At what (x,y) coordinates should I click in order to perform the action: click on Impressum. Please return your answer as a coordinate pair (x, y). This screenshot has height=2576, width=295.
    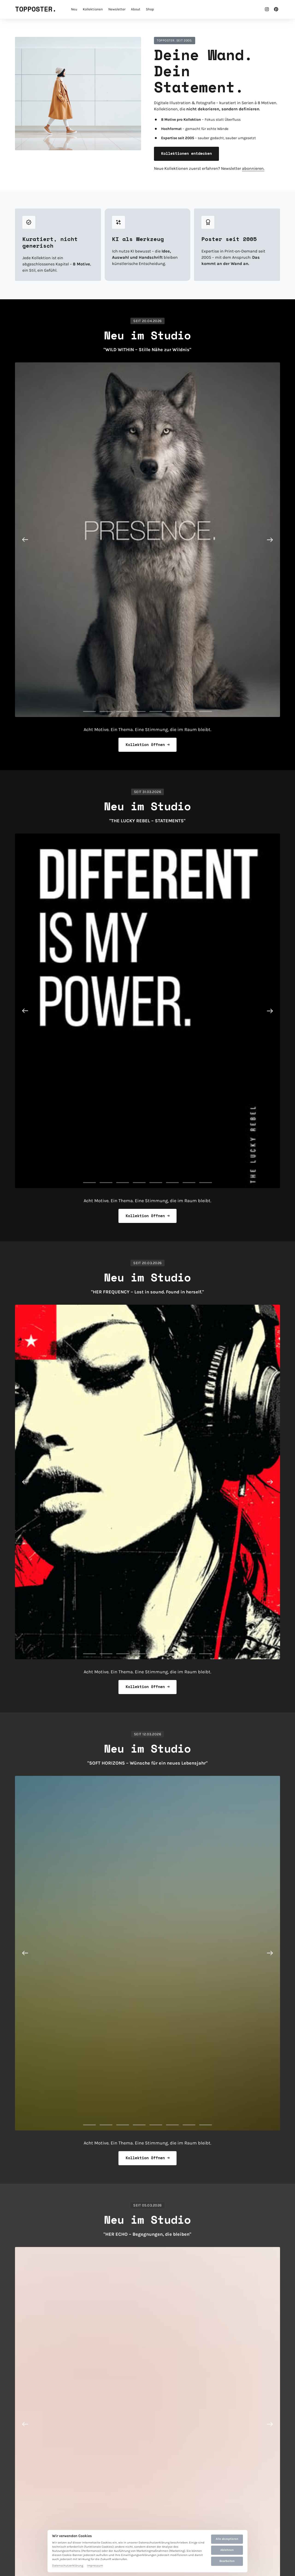
    Looking at the image, I should click on (95, 2566).